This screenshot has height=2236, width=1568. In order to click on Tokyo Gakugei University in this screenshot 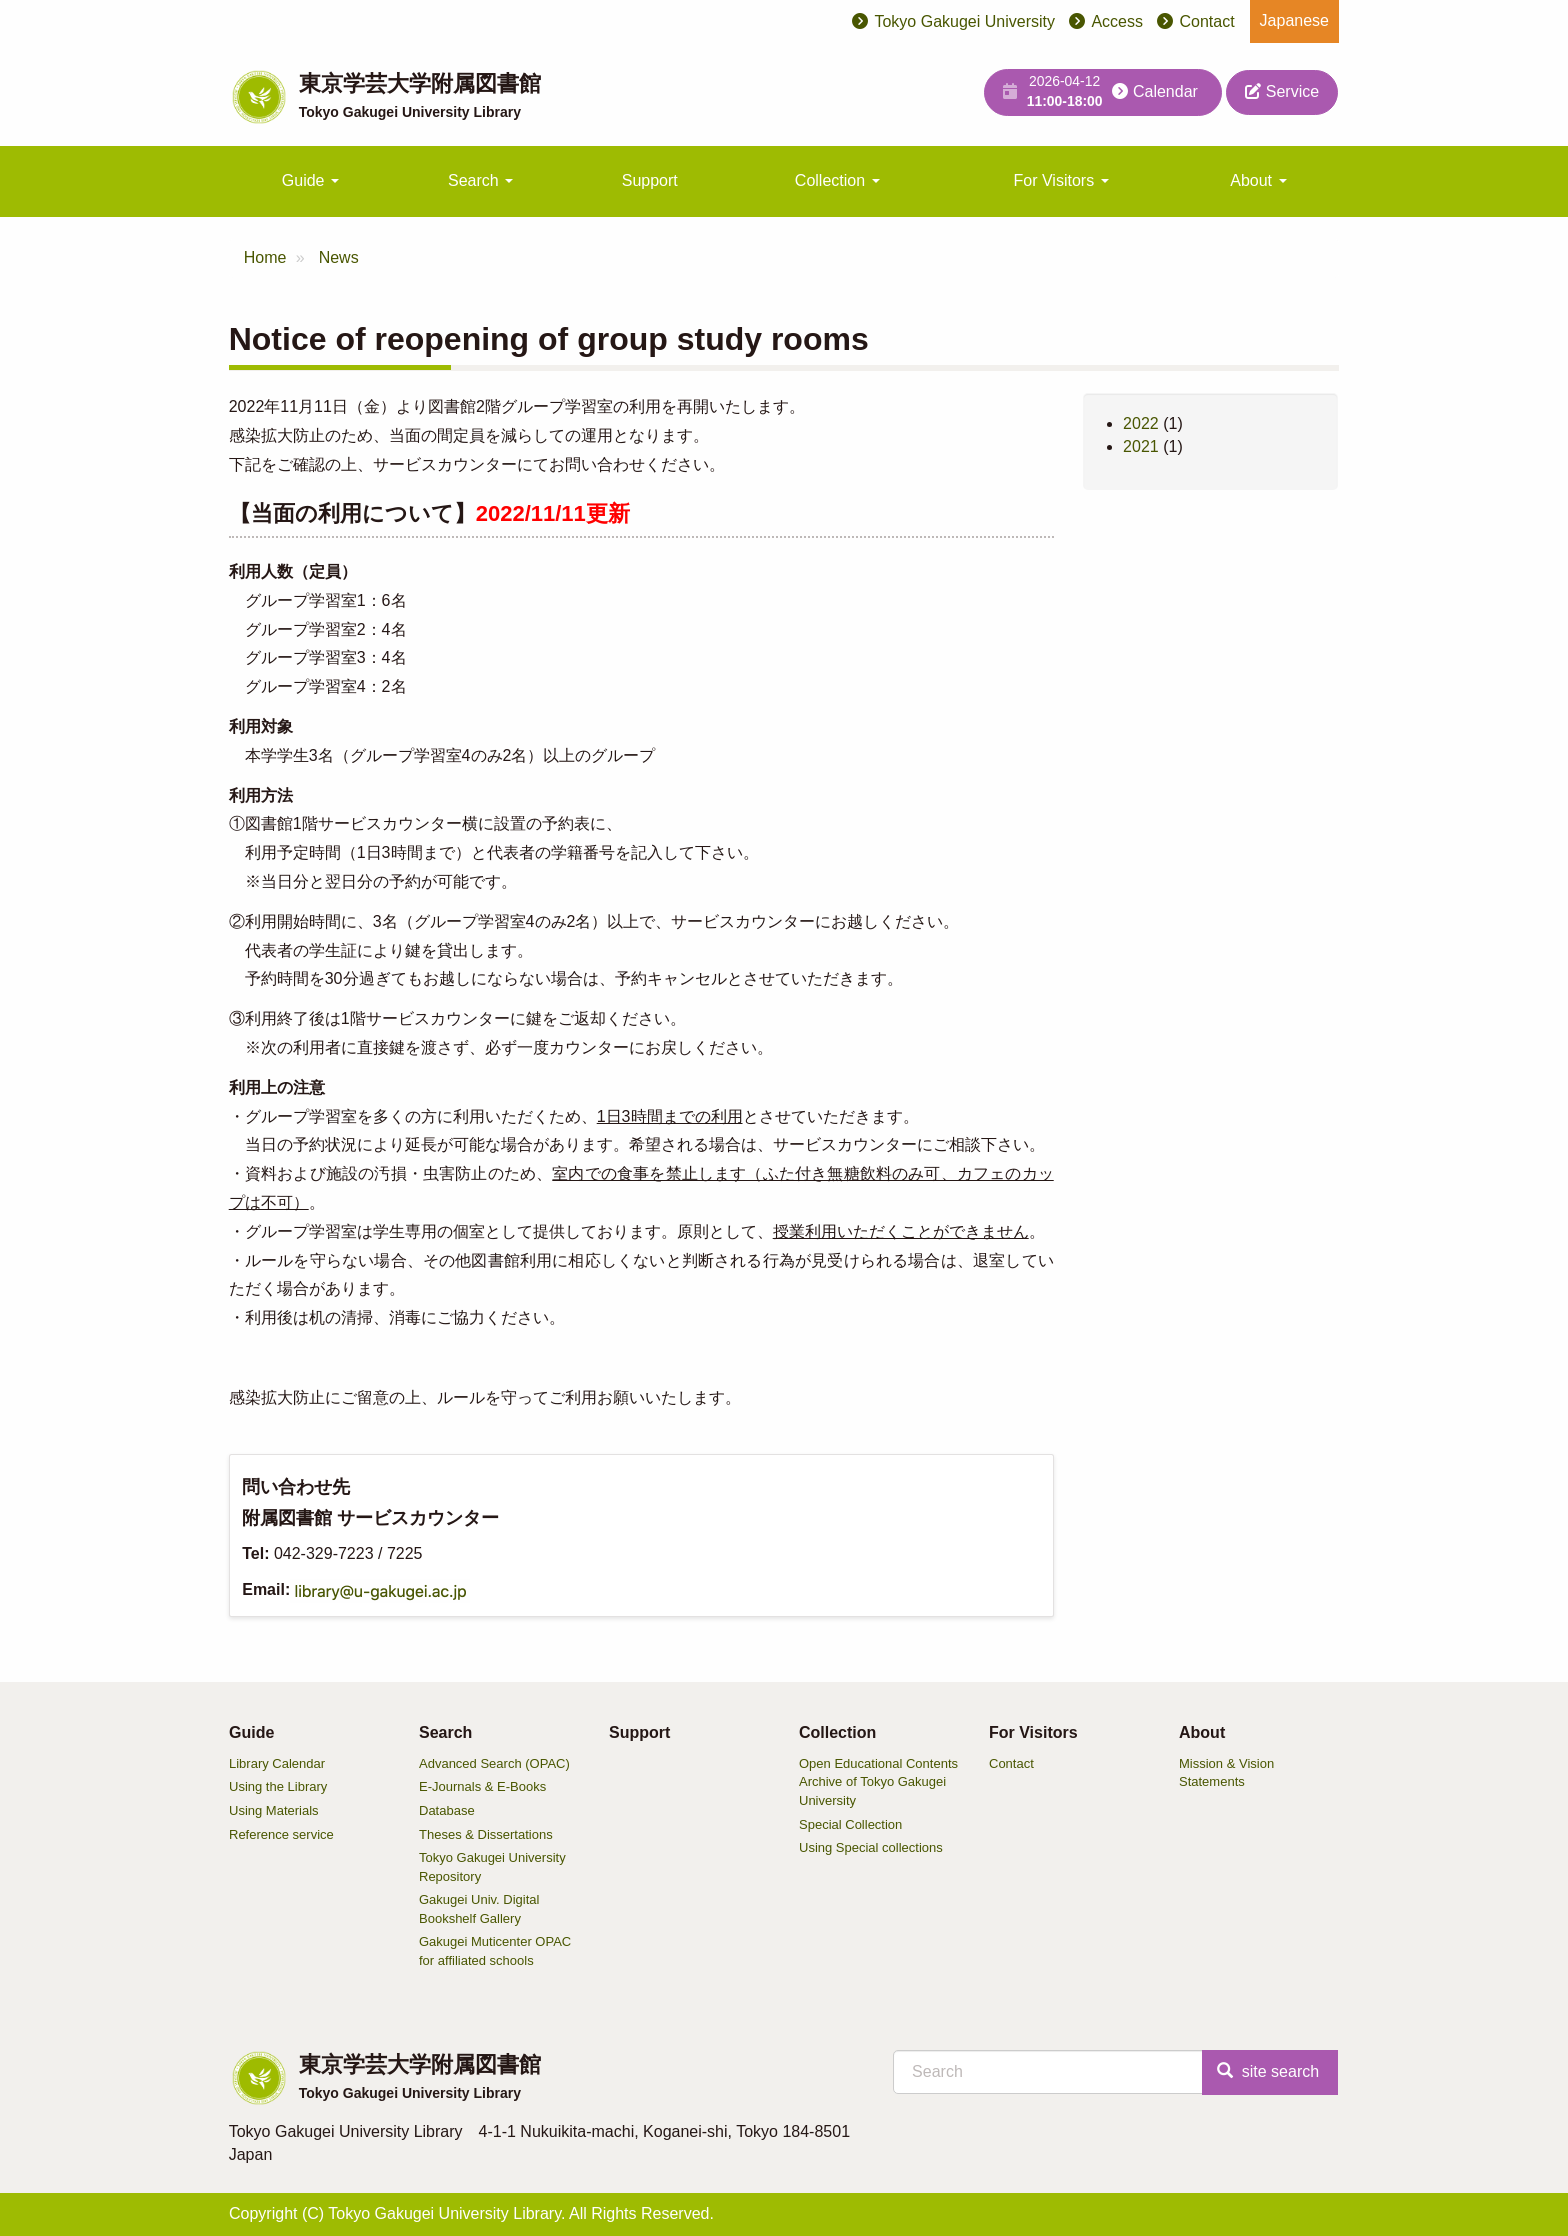, I will do `click(964, 21)`.